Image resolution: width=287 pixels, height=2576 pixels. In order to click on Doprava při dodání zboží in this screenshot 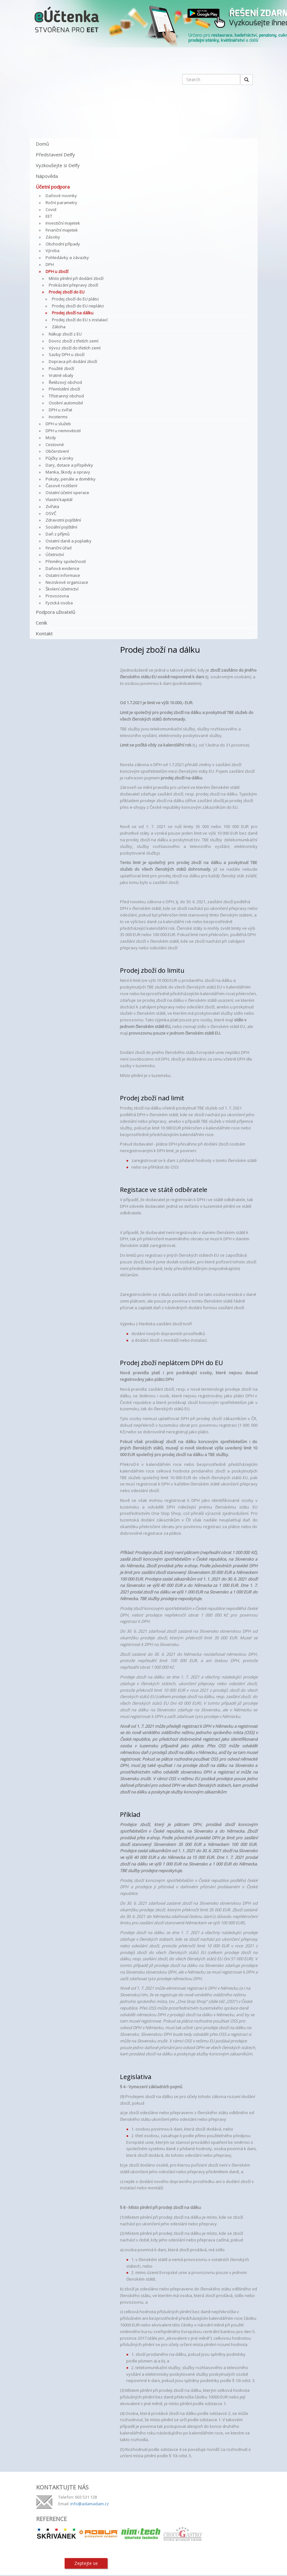, I will do `click(73, 361)`.